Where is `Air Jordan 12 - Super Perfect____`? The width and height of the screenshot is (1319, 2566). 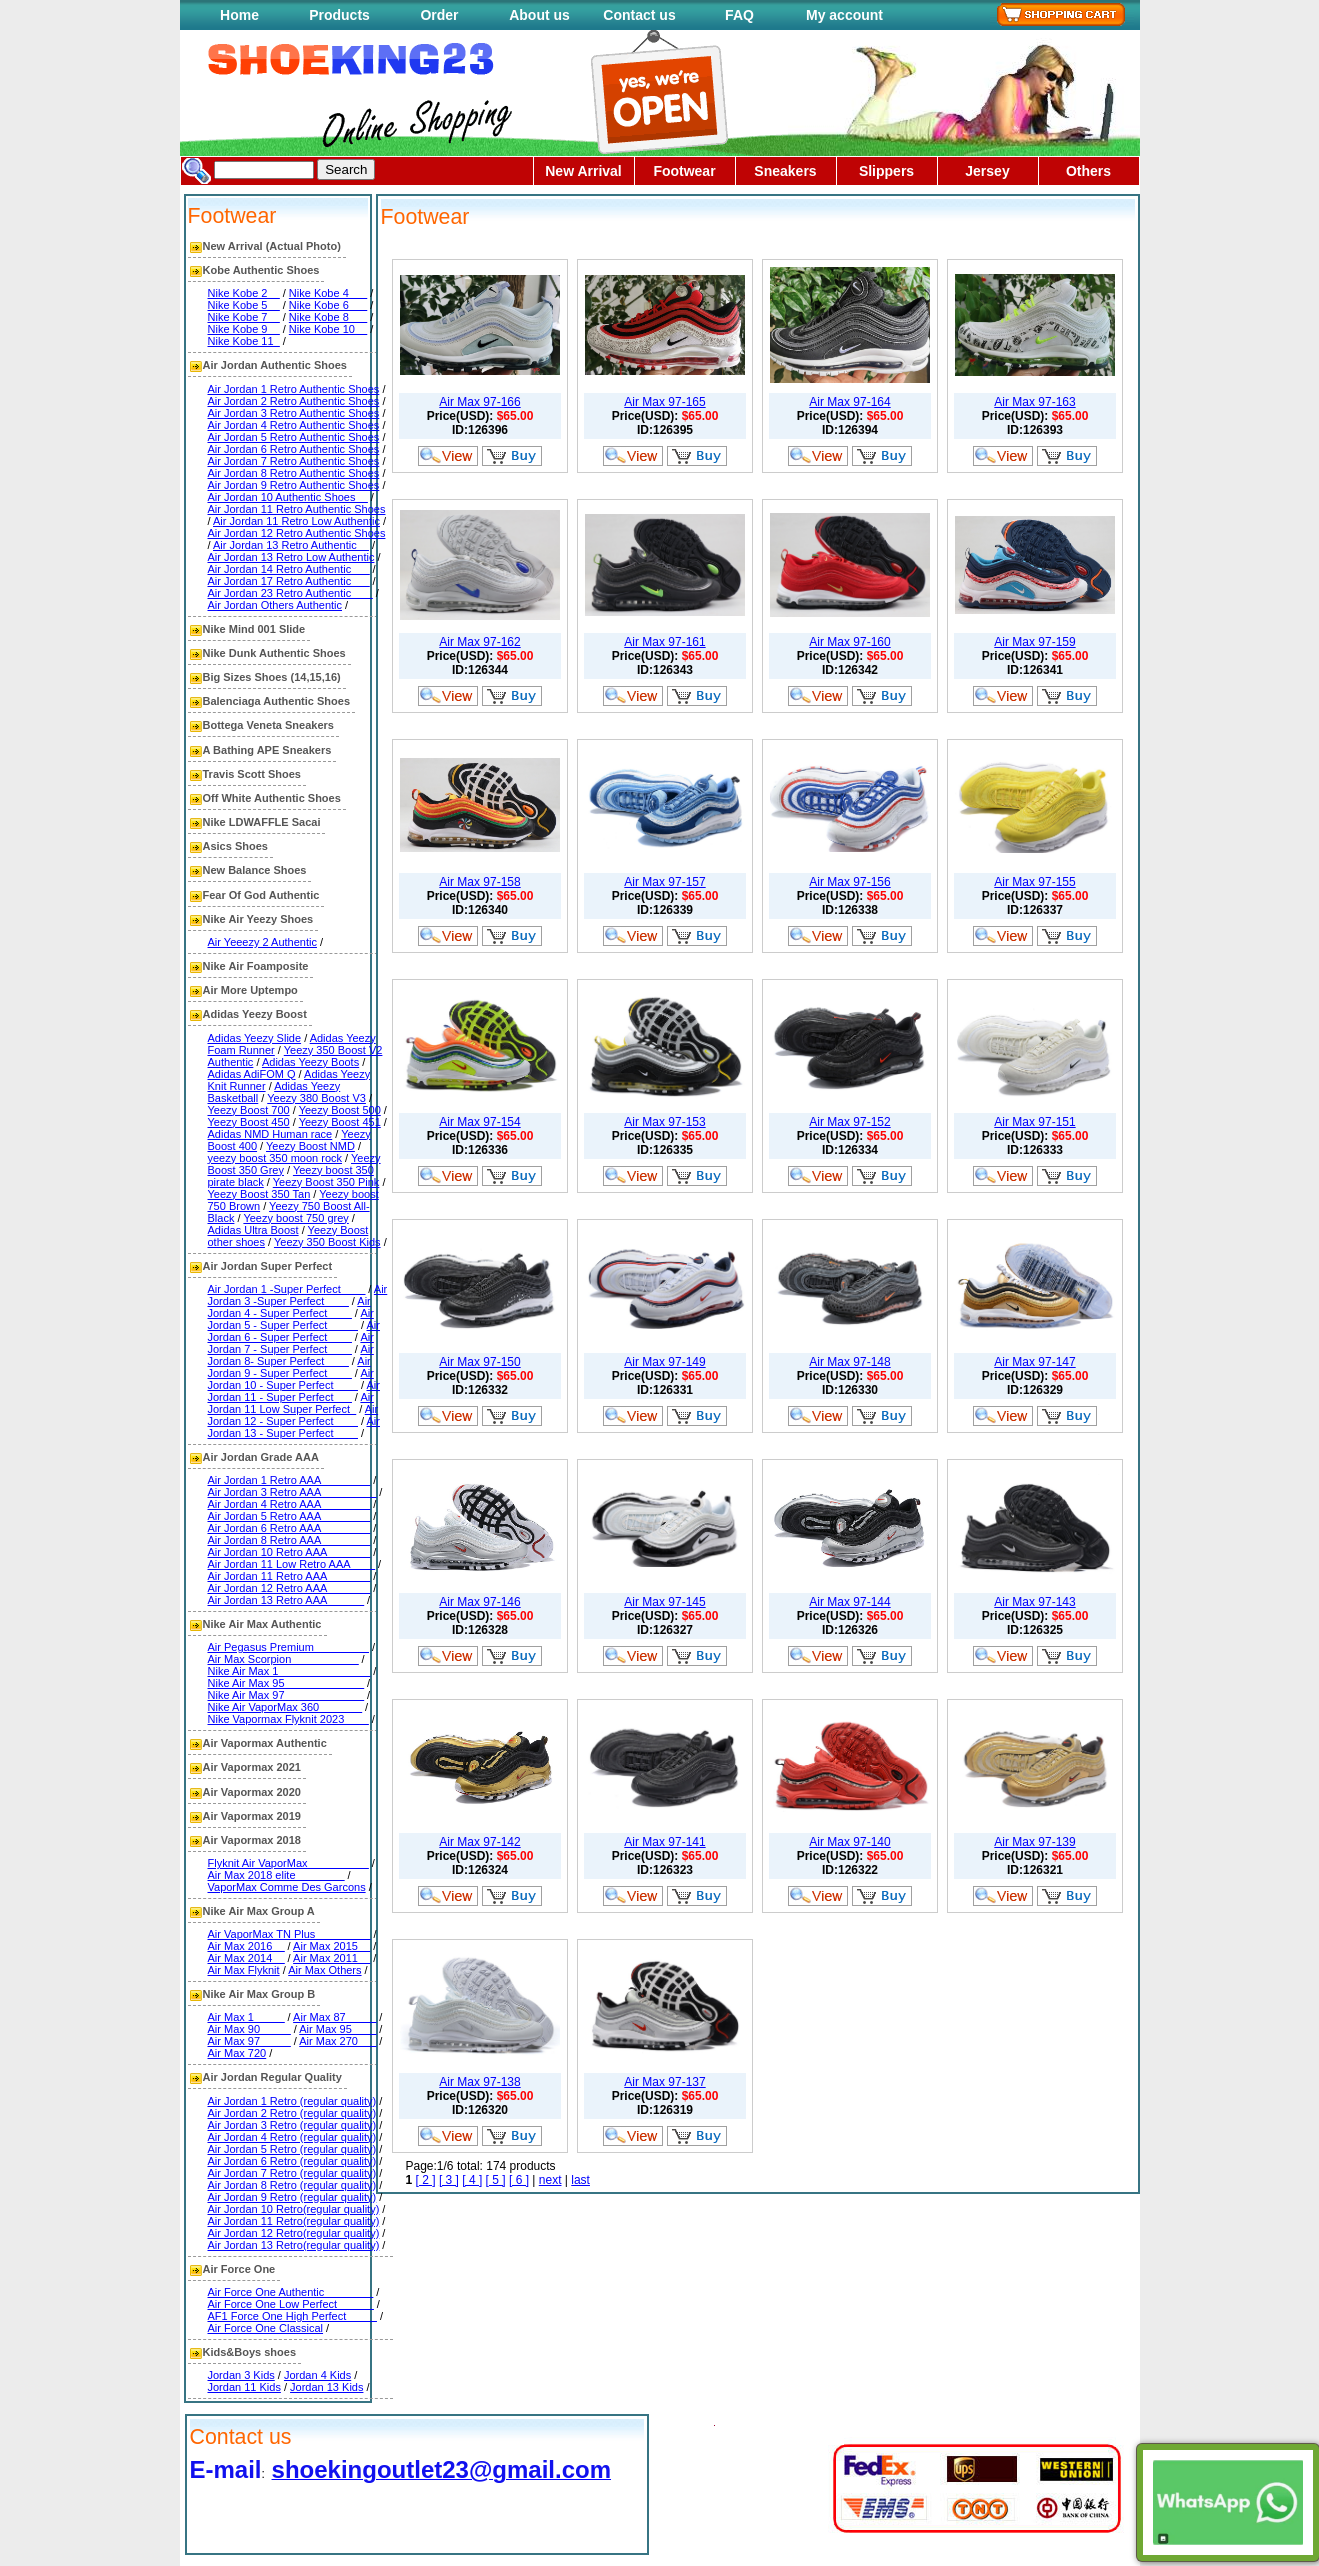 Air Jordan 12 - Super Perfect____ is located at coordinates (293, 1415).